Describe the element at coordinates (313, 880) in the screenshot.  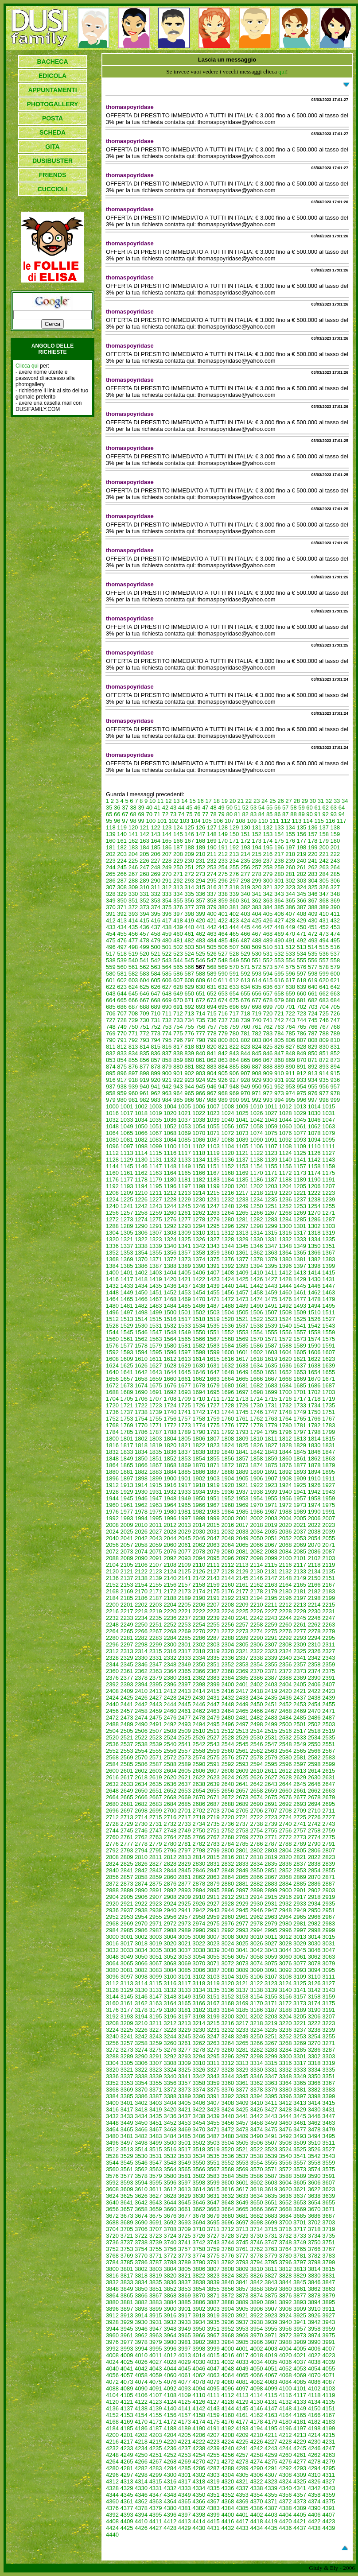
I see `304` at that location.